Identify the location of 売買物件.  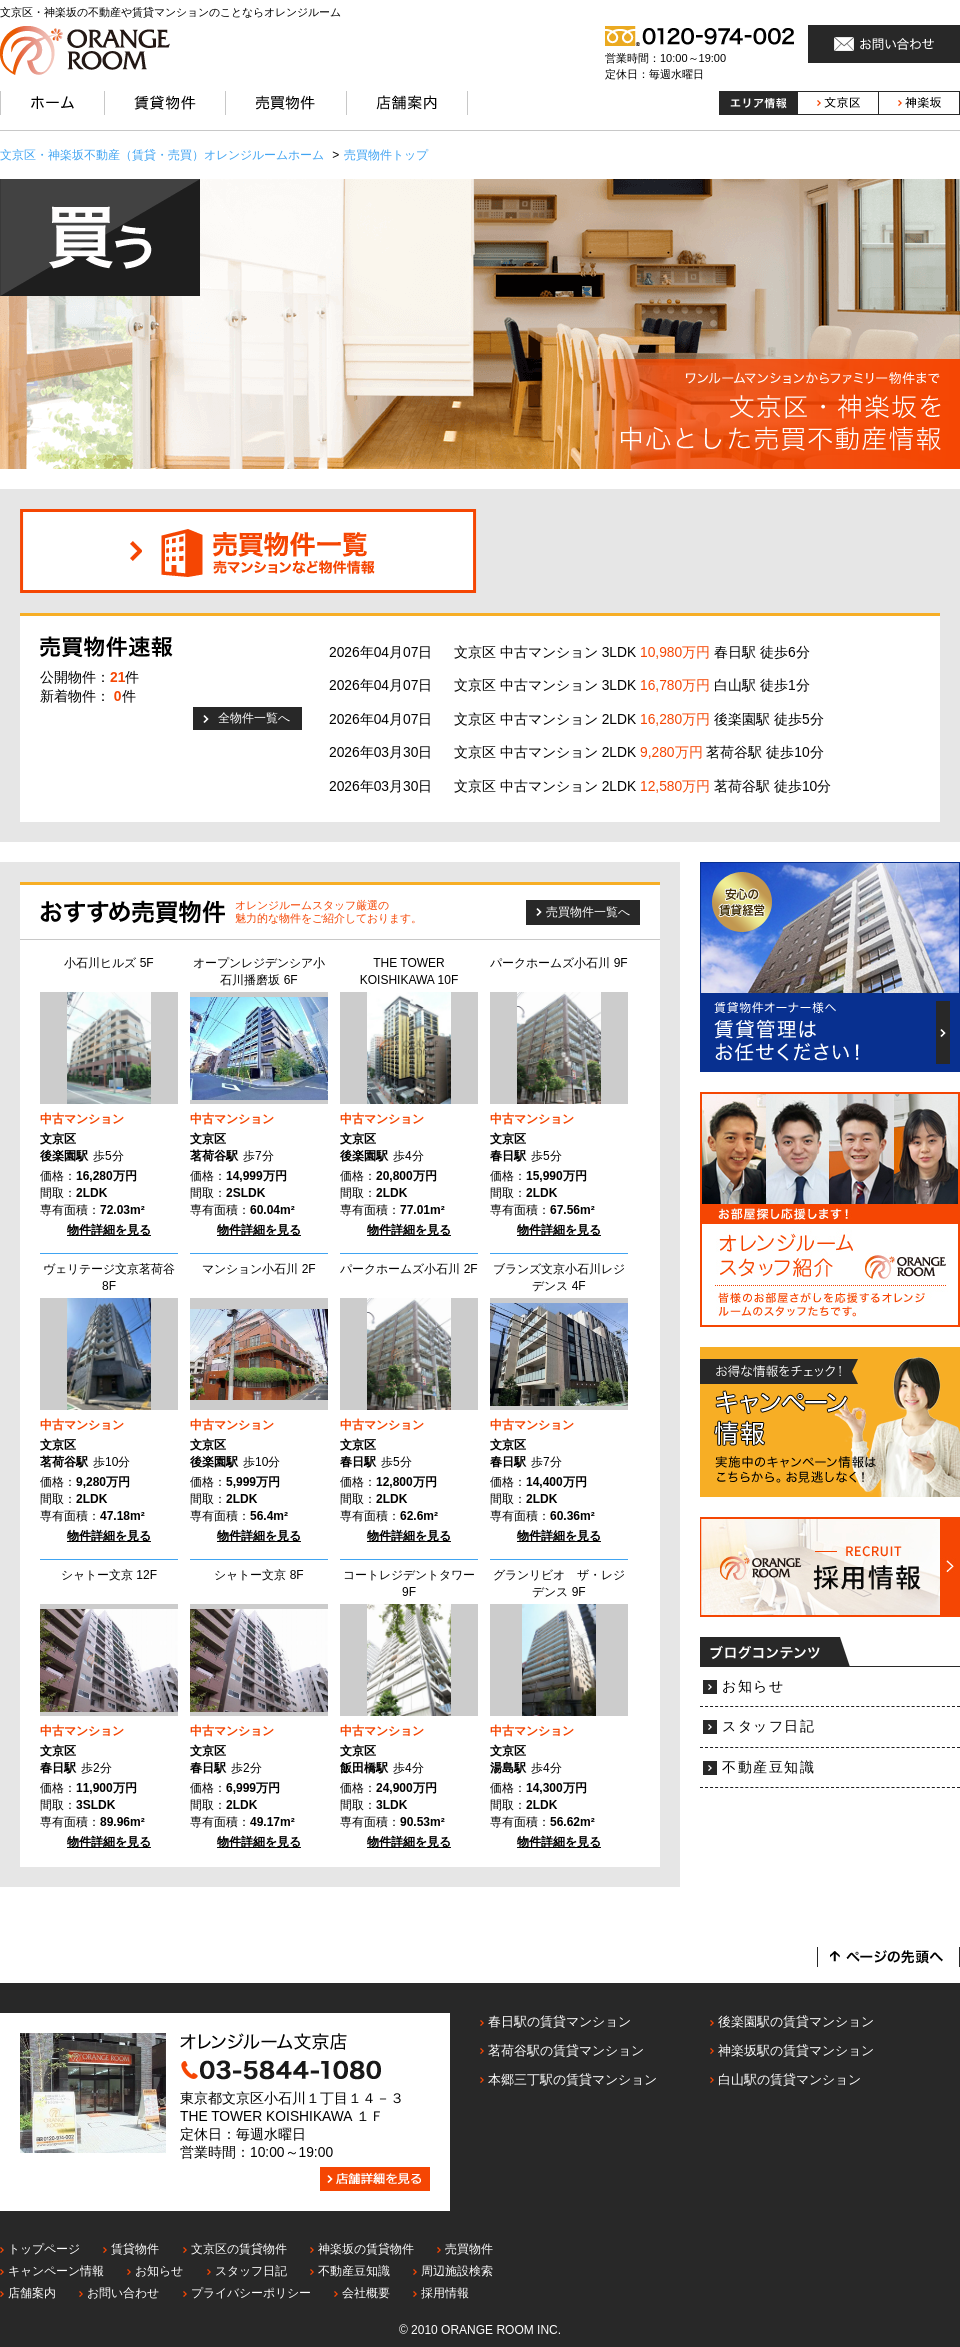
(469, 2249).